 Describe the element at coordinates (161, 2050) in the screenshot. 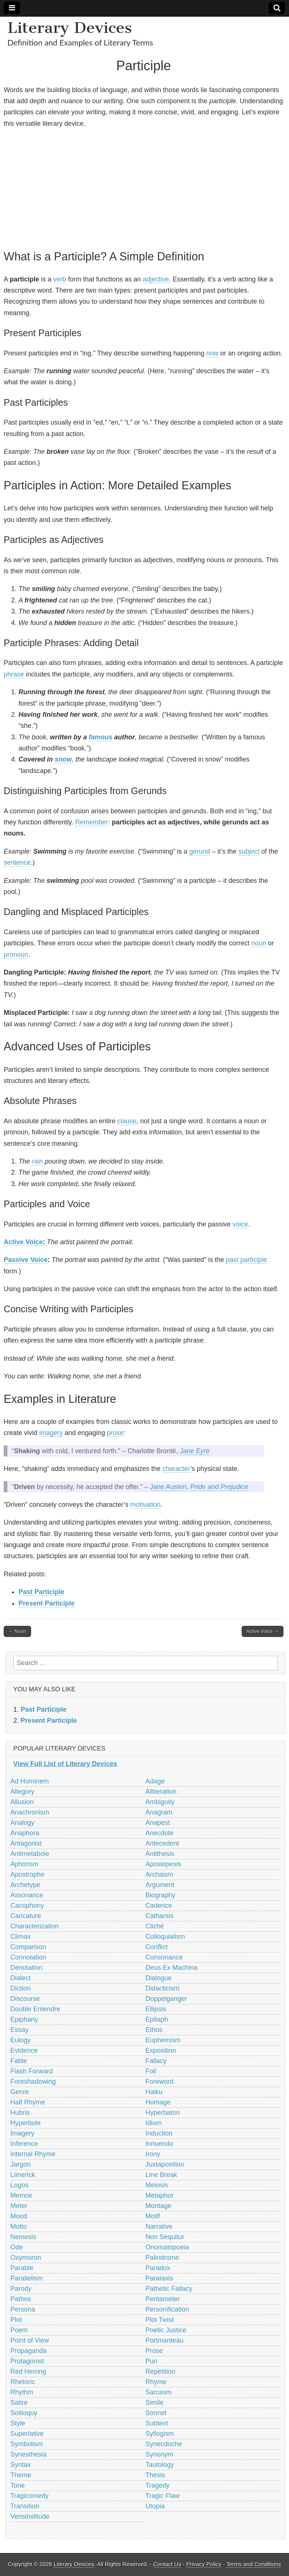

I see `Exposition` at that location.